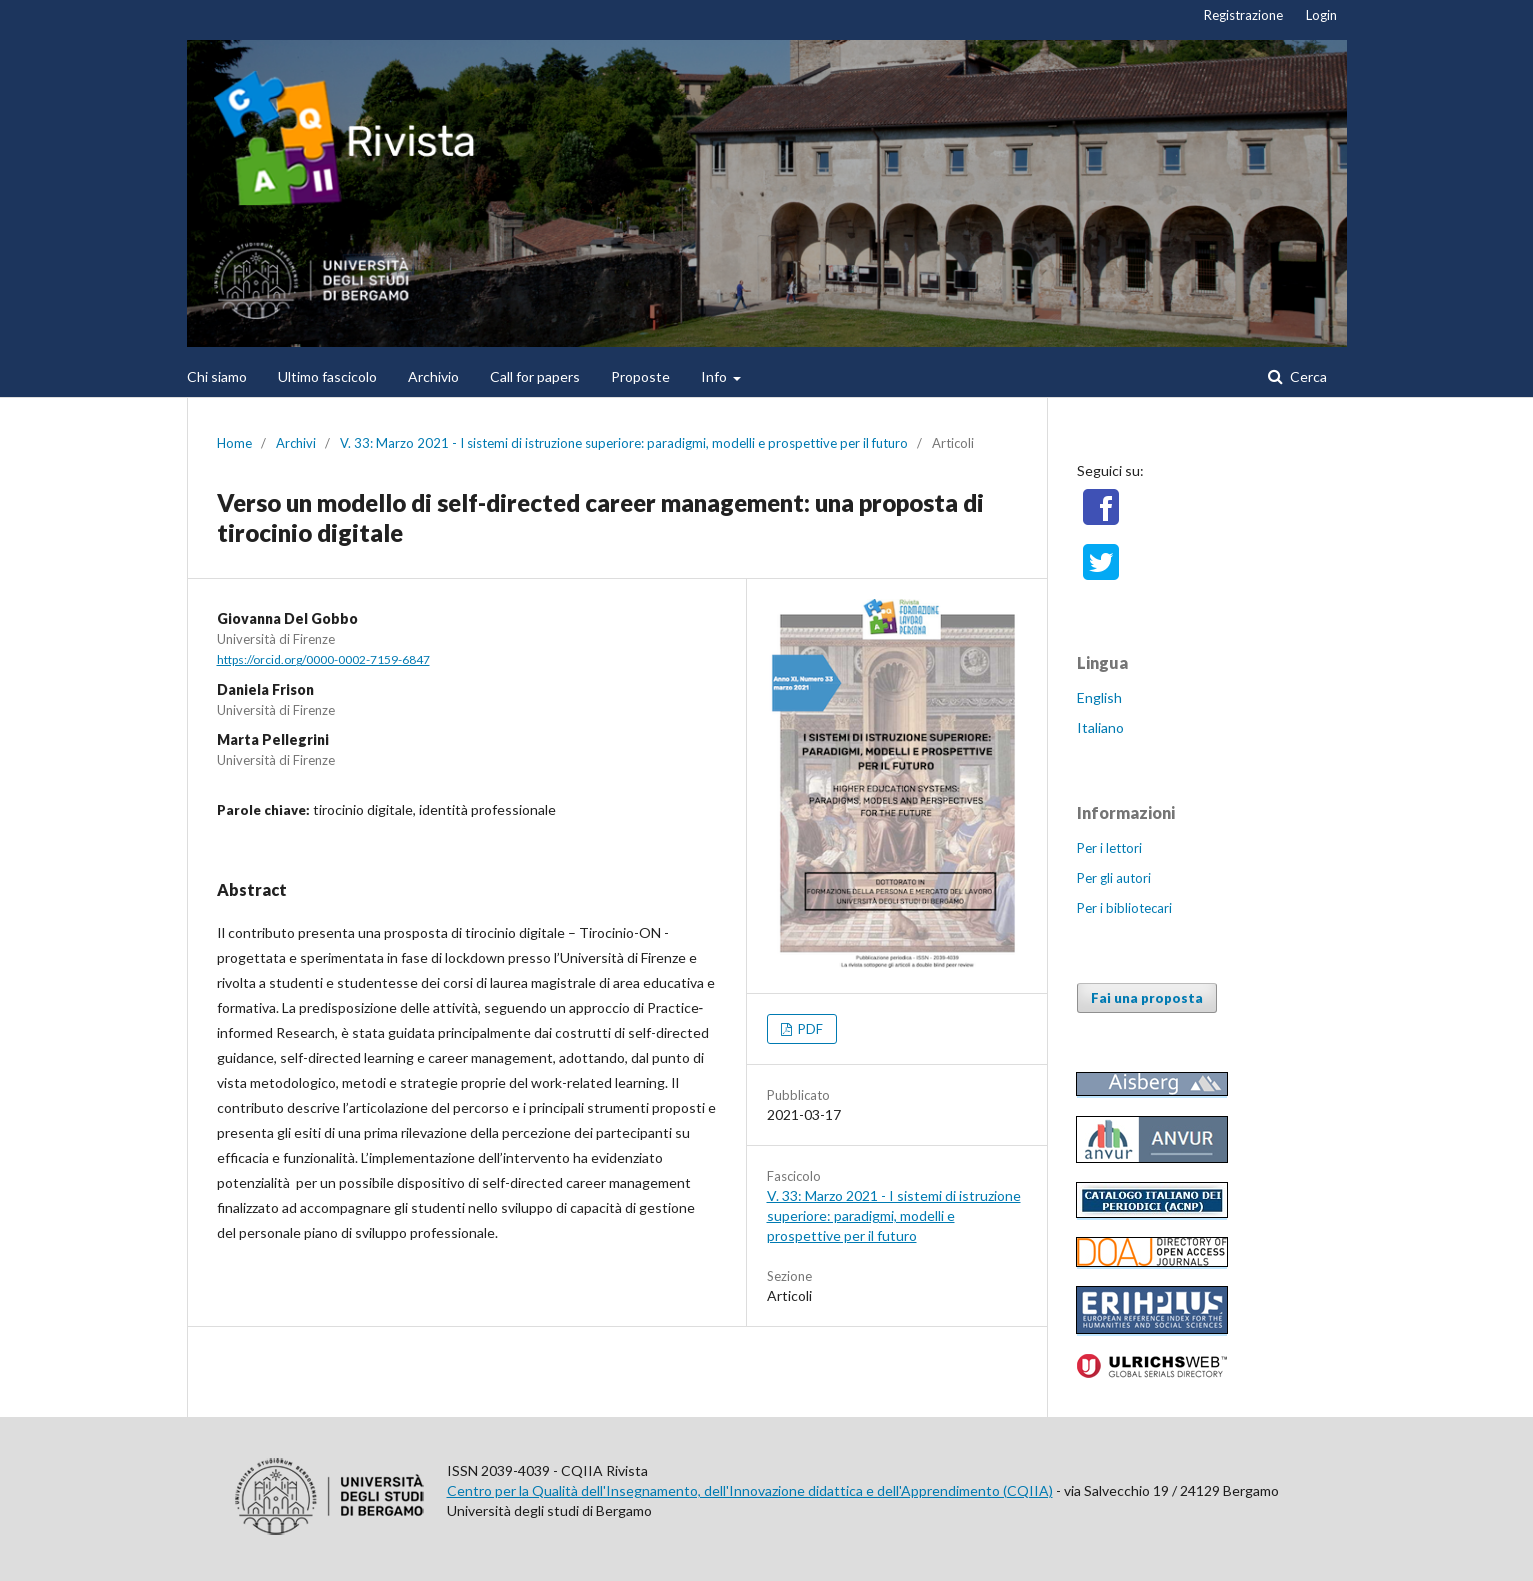 Image resolution: width=1533 pixels, height=1581 pixels. What do you see at coordinates (535, 376) in the screenshot?
I see `Call for papers` at bounding box center [535, 376].